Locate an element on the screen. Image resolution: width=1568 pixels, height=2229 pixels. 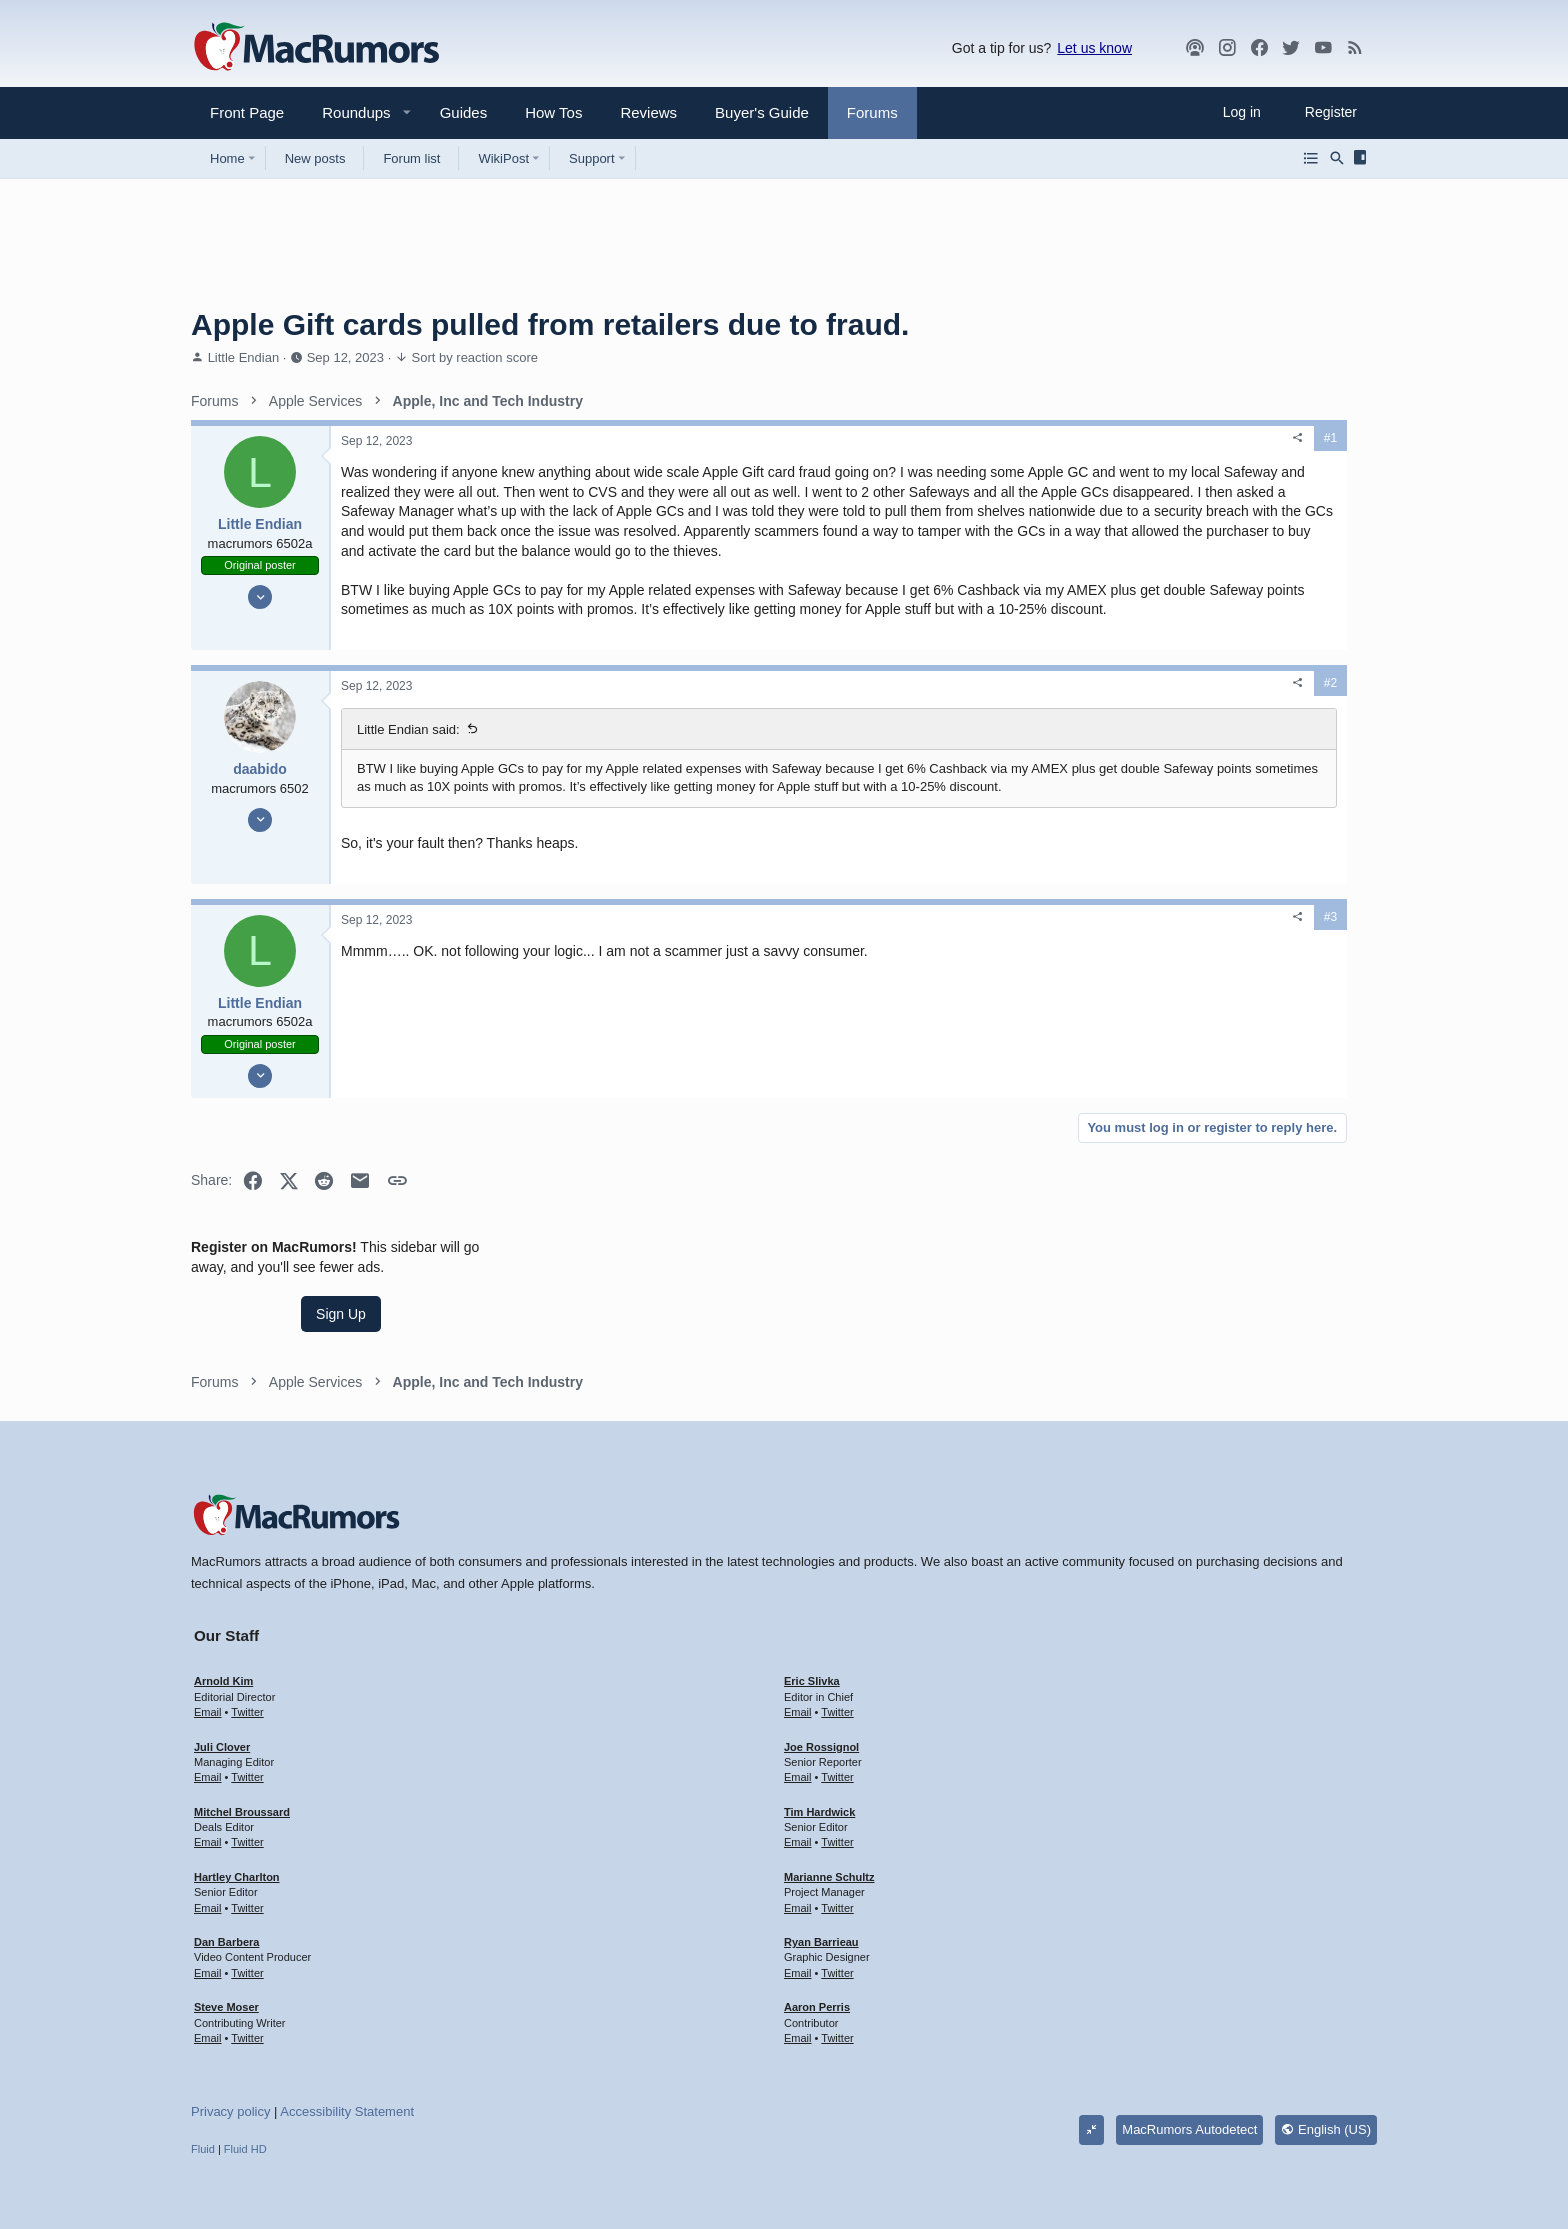
Fluid HD is located at coordinates (245, 2091).